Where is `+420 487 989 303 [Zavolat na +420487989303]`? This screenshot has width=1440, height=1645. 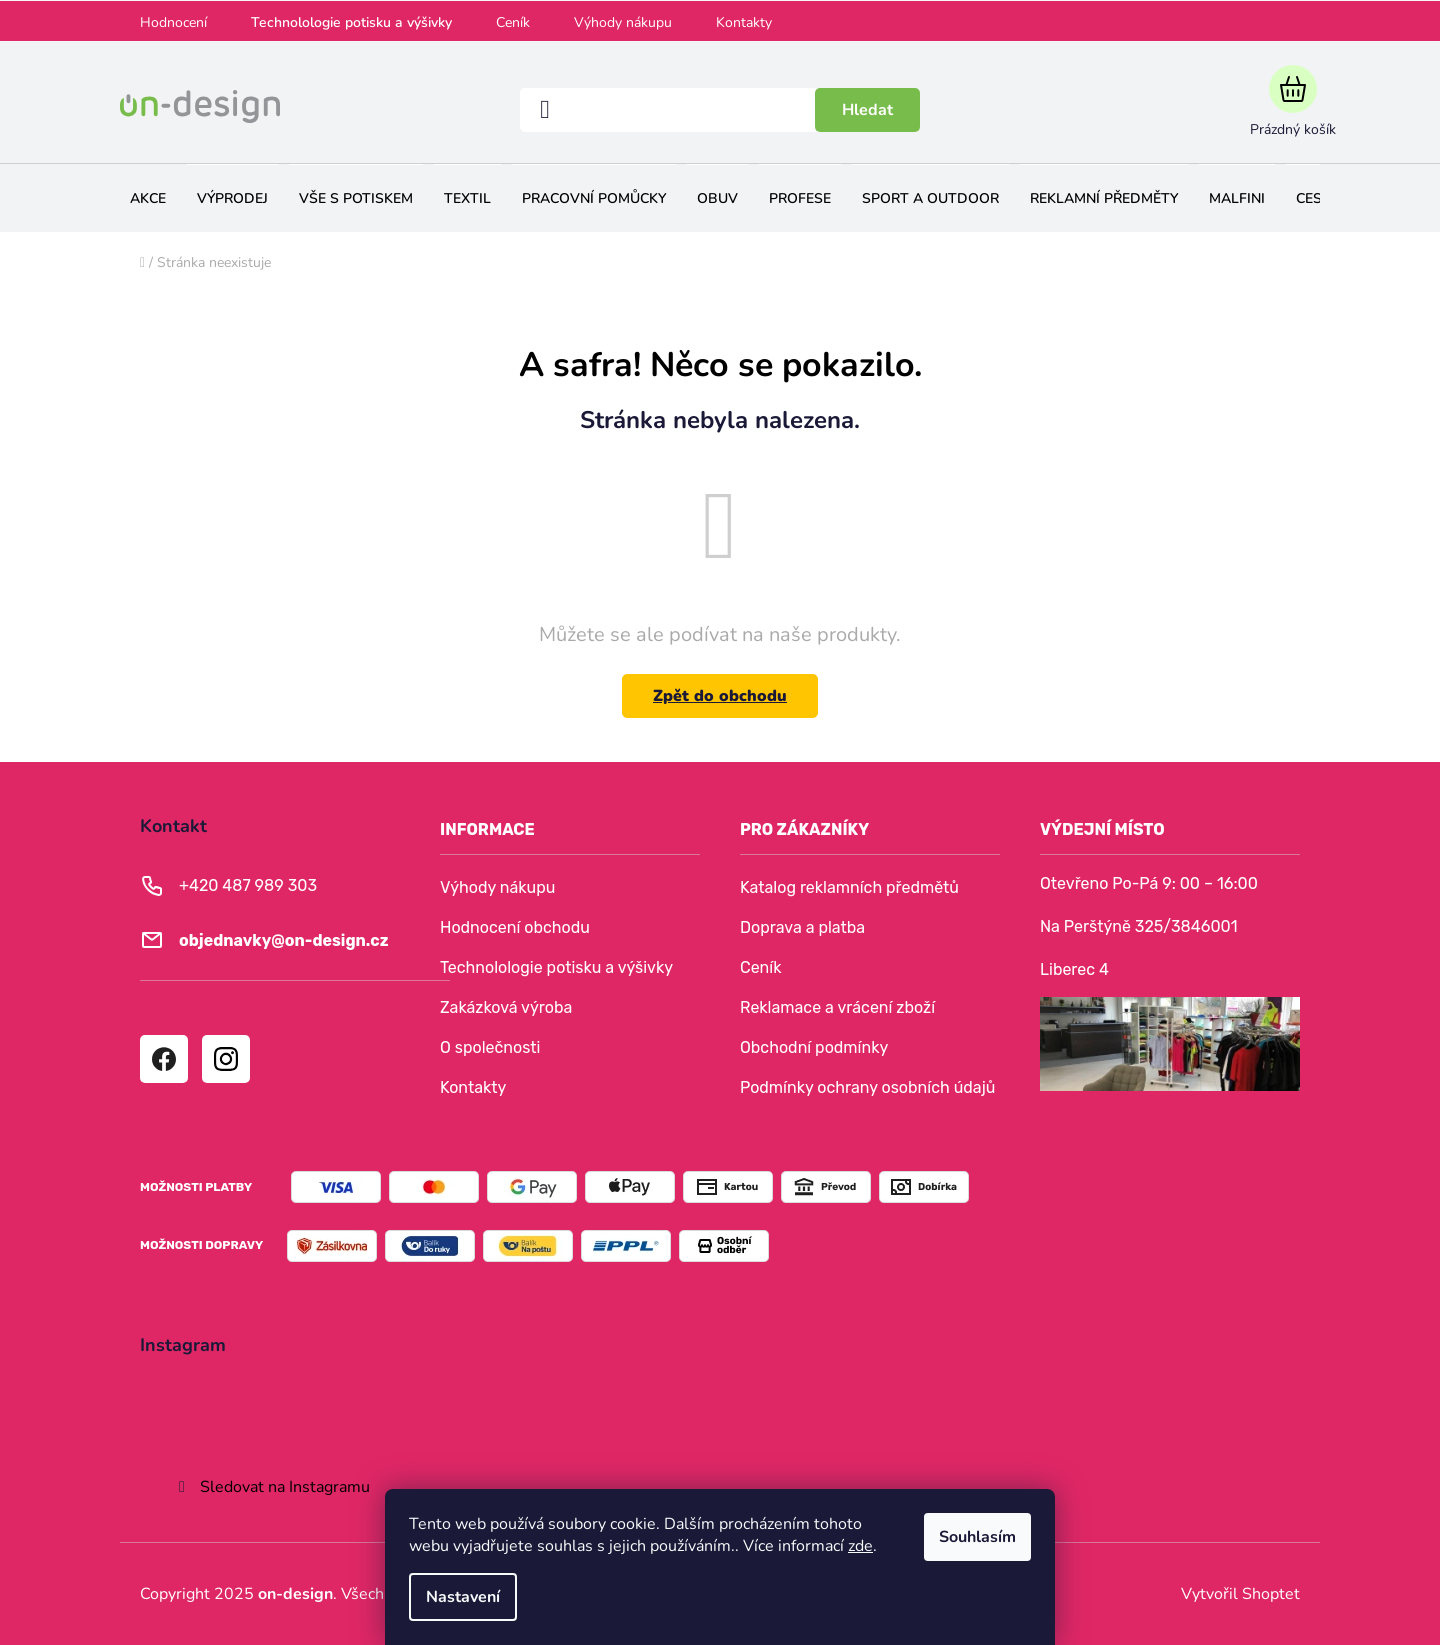 +420 487 989 303 [Zavolat na +420487989303] is located at coordinates (248, 885).